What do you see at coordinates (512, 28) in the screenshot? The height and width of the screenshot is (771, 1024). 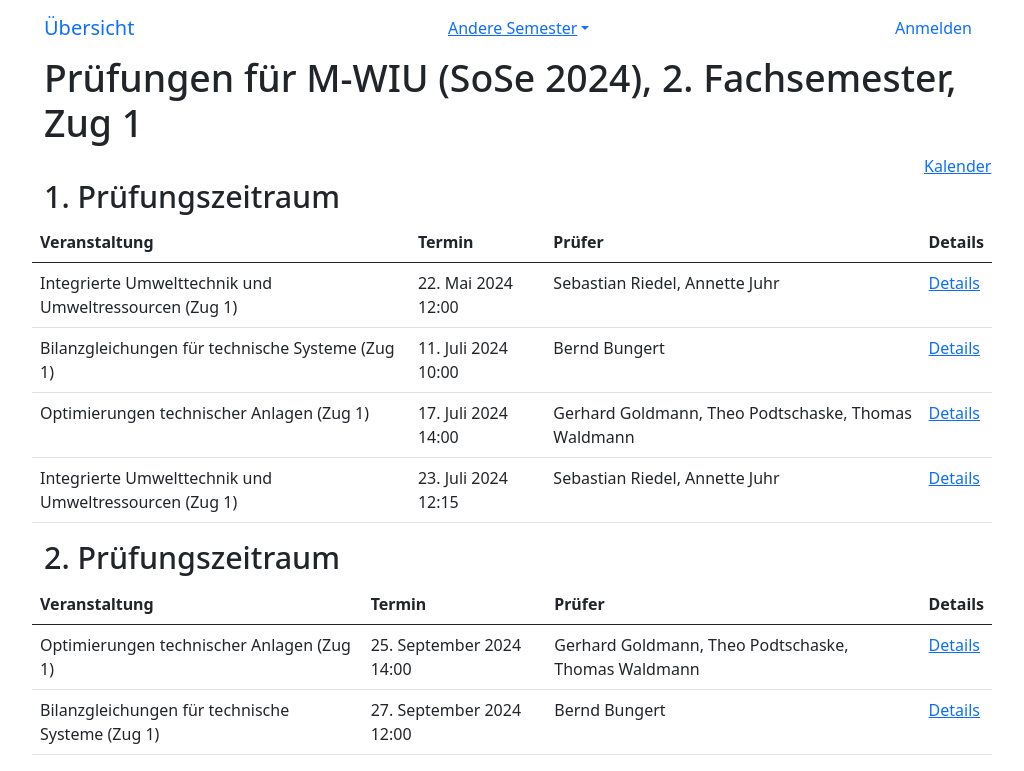 I see `Andere Semester` at bounding box center [512, 28].